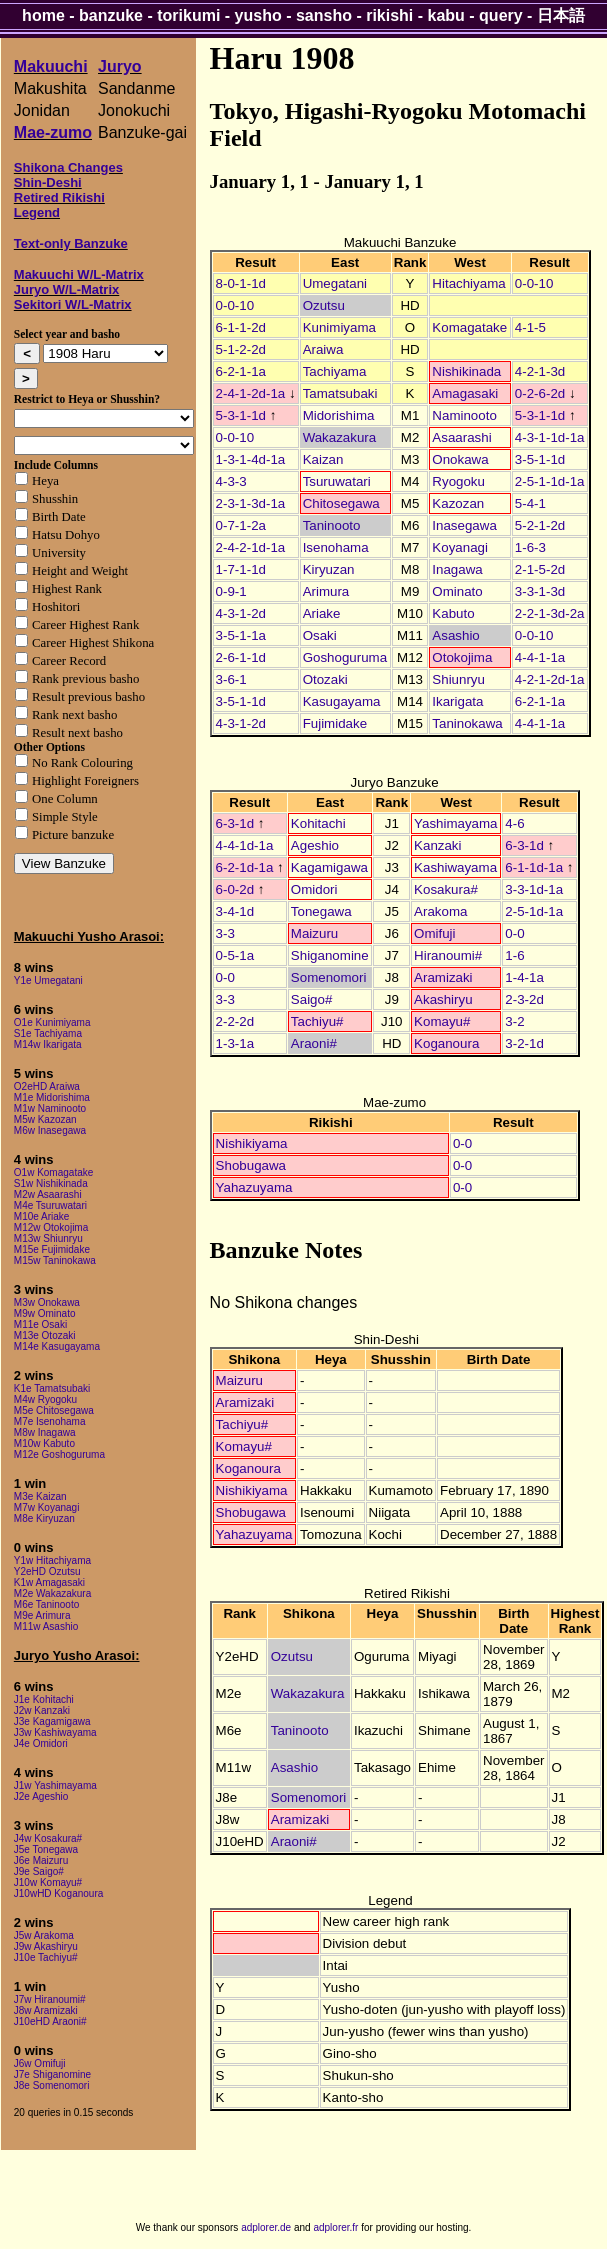 The image size is (607, 2249). Describe the element at coordinates (241, 415) in the screenshot. I see `5-3-1-1d` at that location.